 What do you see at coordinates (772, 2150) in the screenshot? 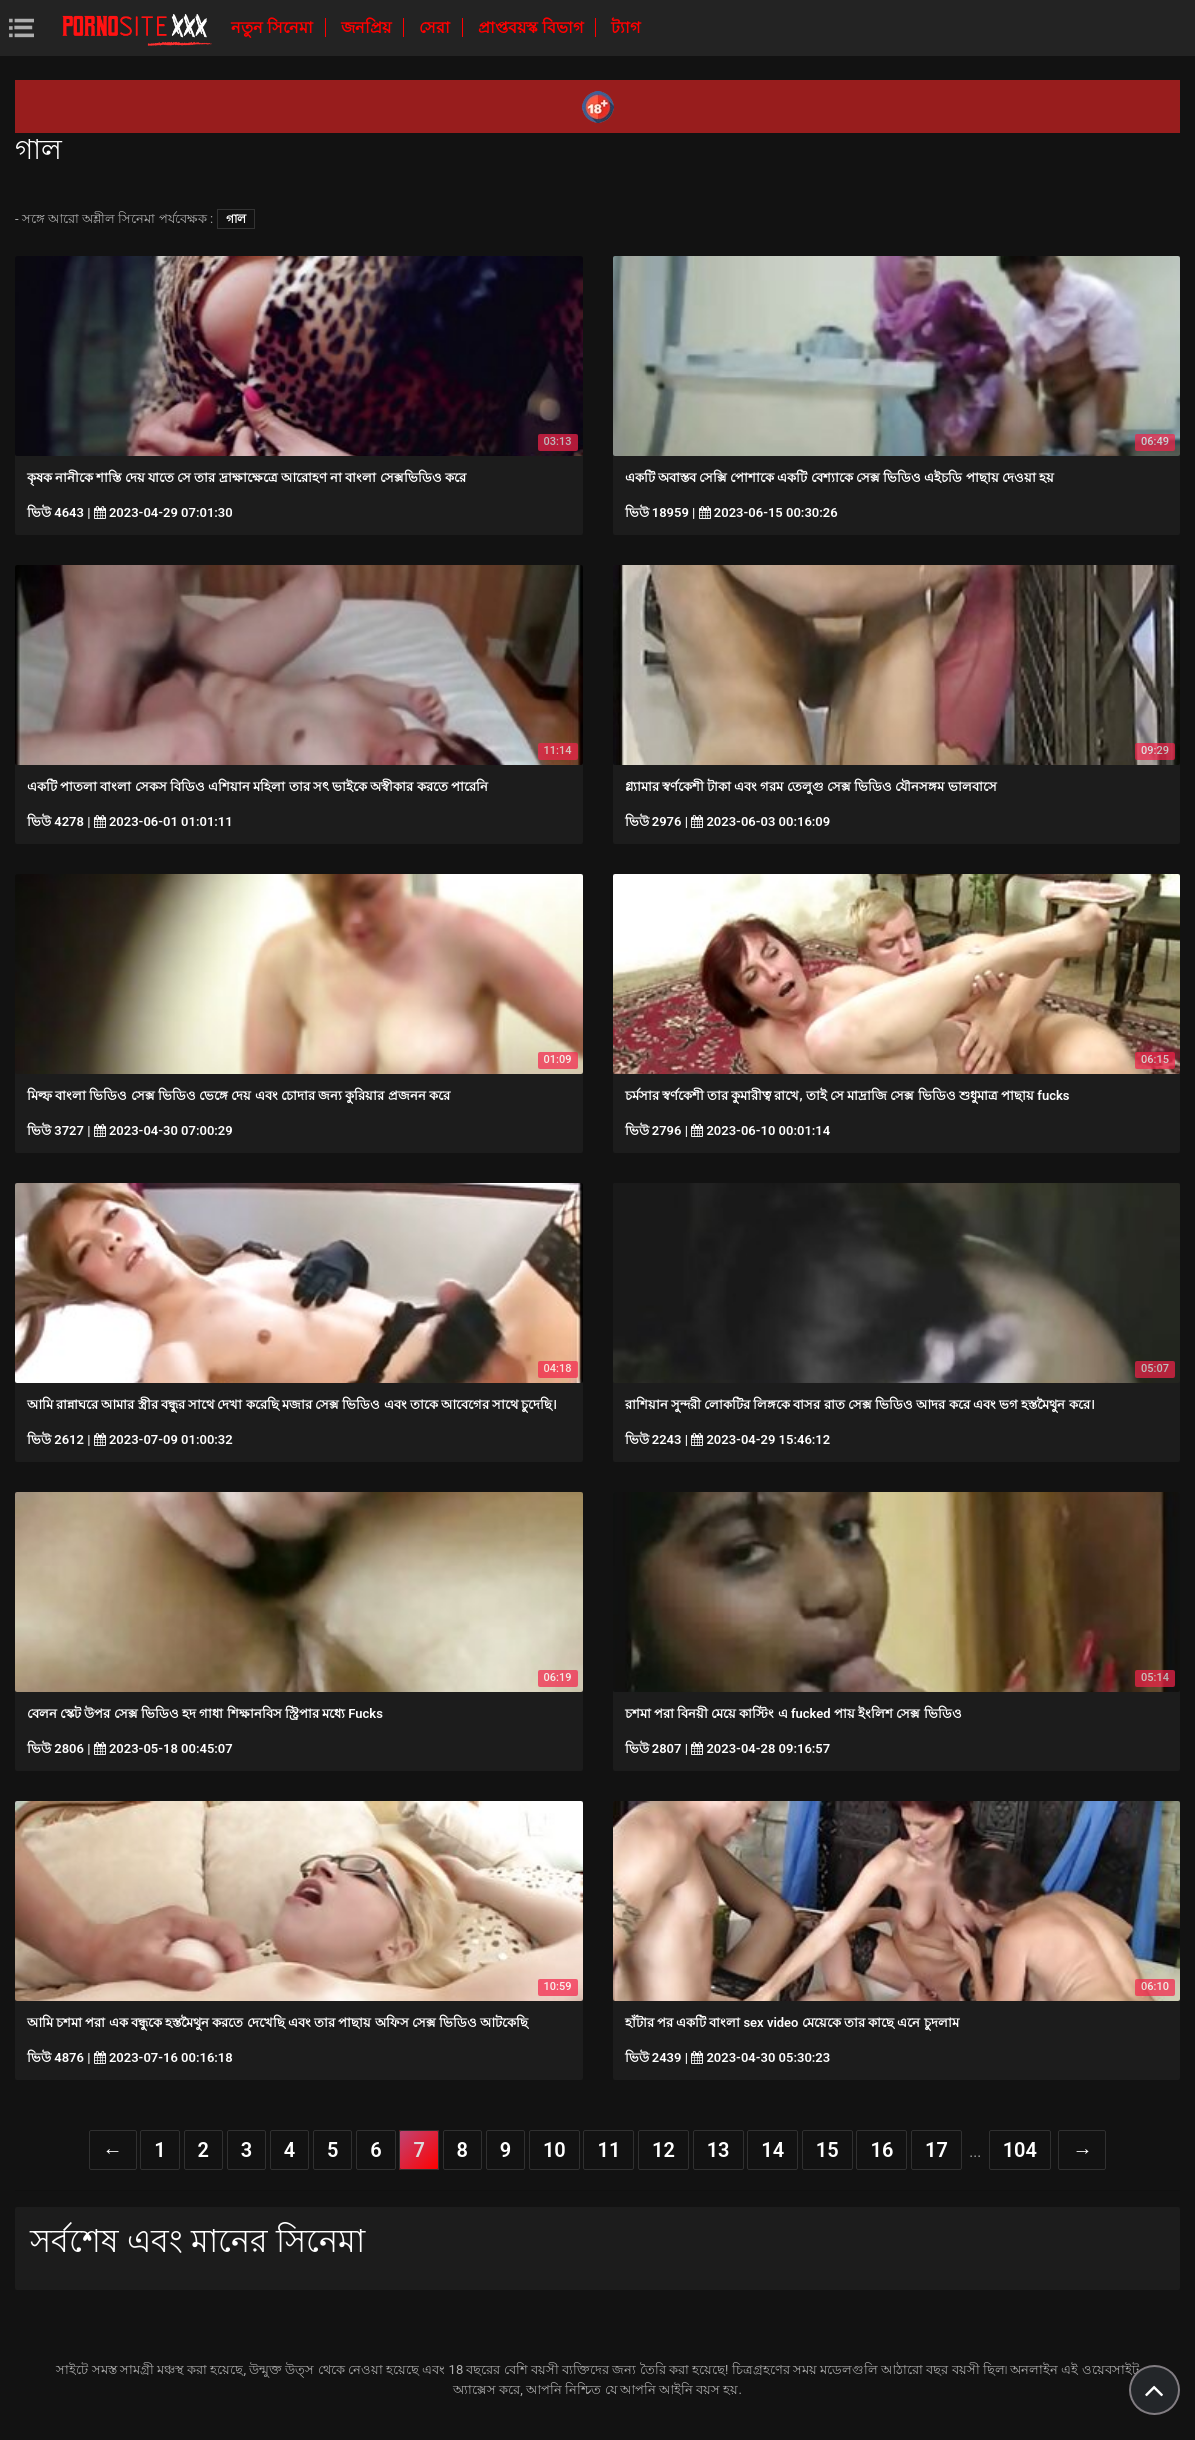
I see `14` at bounding box center [772, 2150].